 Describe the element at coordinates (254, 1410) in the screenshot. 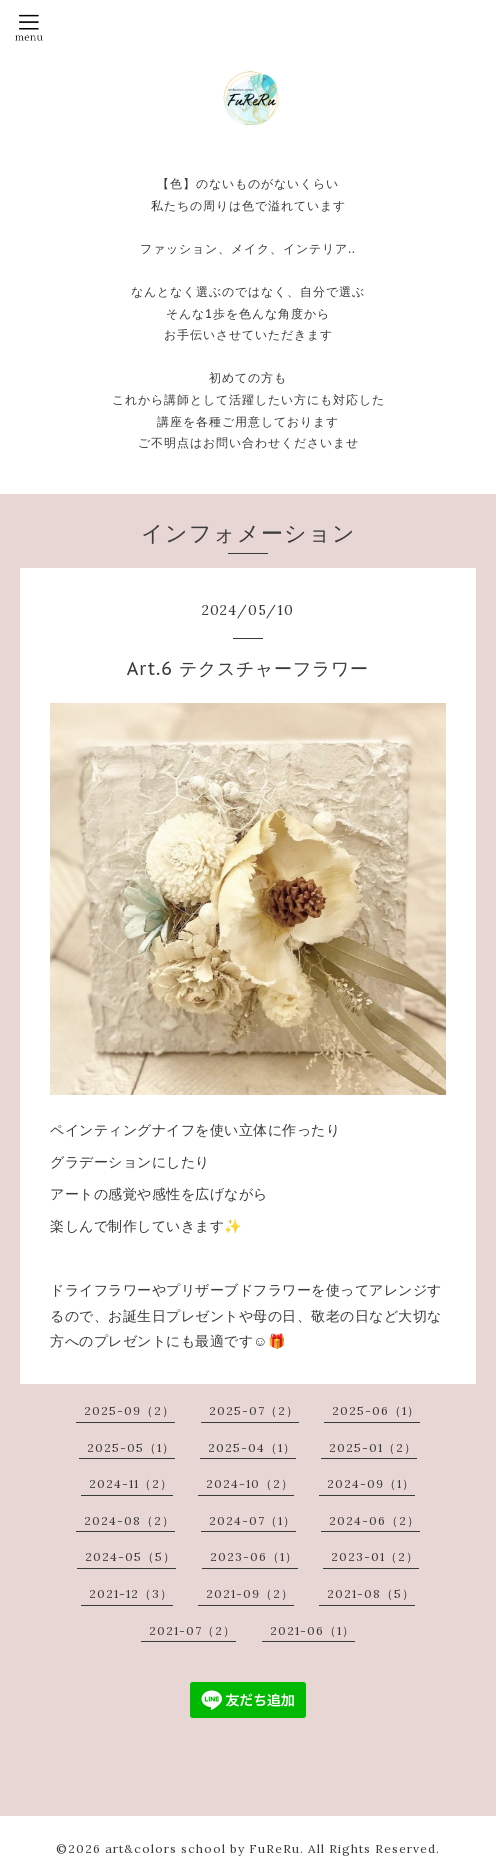

I see `2025-07（2）` at that location.